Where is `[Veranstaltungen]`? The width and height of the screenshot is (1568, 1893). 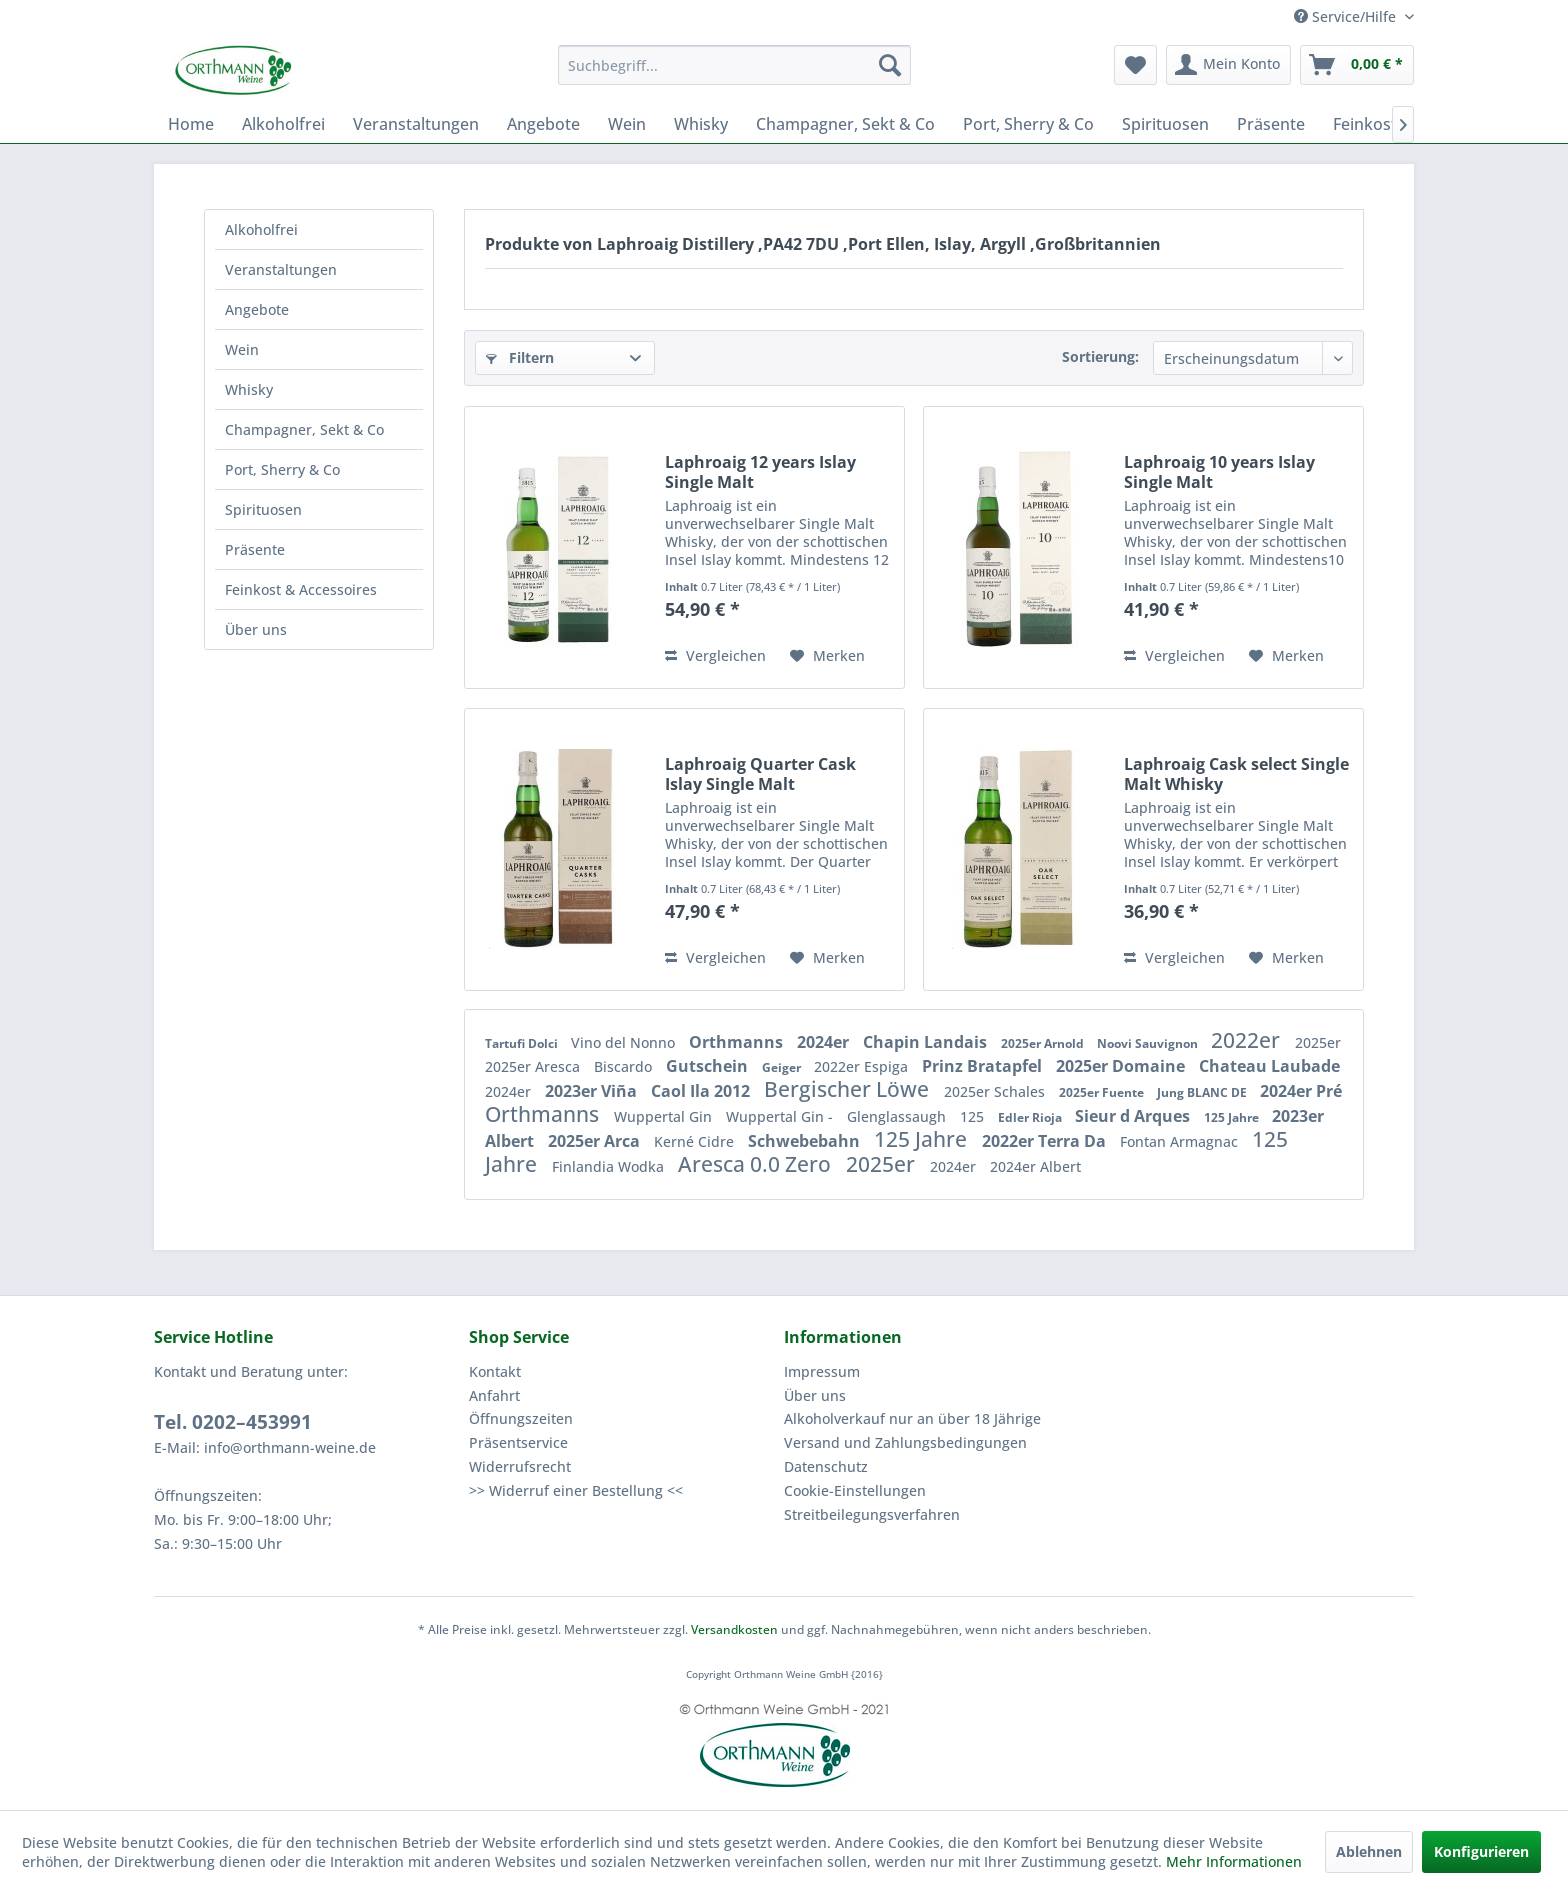 [Veranstaltungen] is located at coordinates (416, 124).